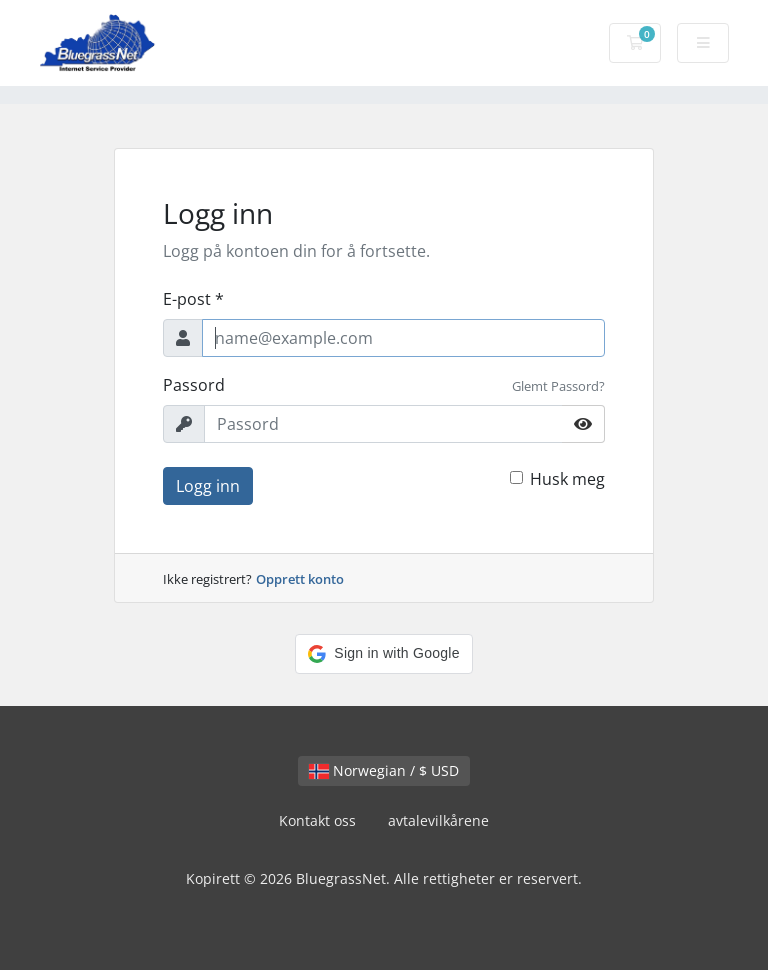 The width and height of the screenshot is (768, 970). Describe the element at coordinates (208, 486) in the screenshot. I see `Logg inn` at that location.